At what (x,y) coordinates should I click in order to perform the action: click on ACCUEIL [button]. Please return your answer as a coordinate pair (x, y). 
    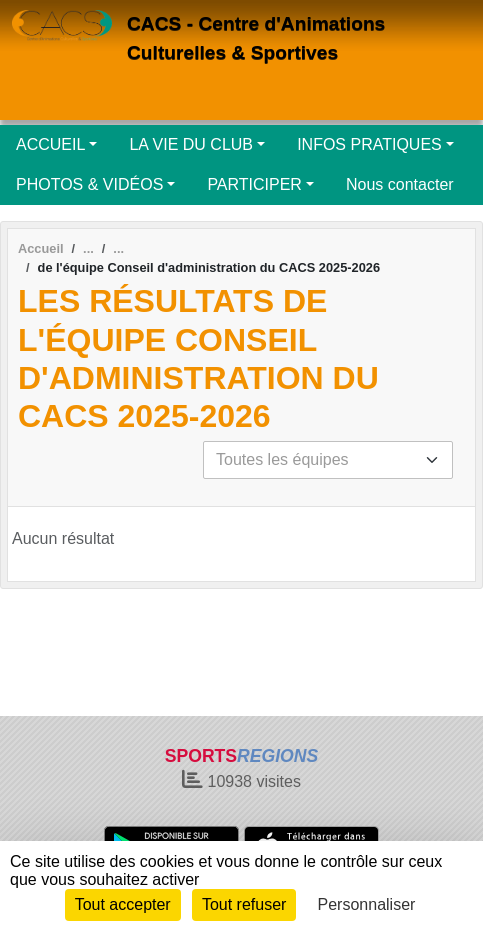
    Looking at the image, I should click on (50, 144).